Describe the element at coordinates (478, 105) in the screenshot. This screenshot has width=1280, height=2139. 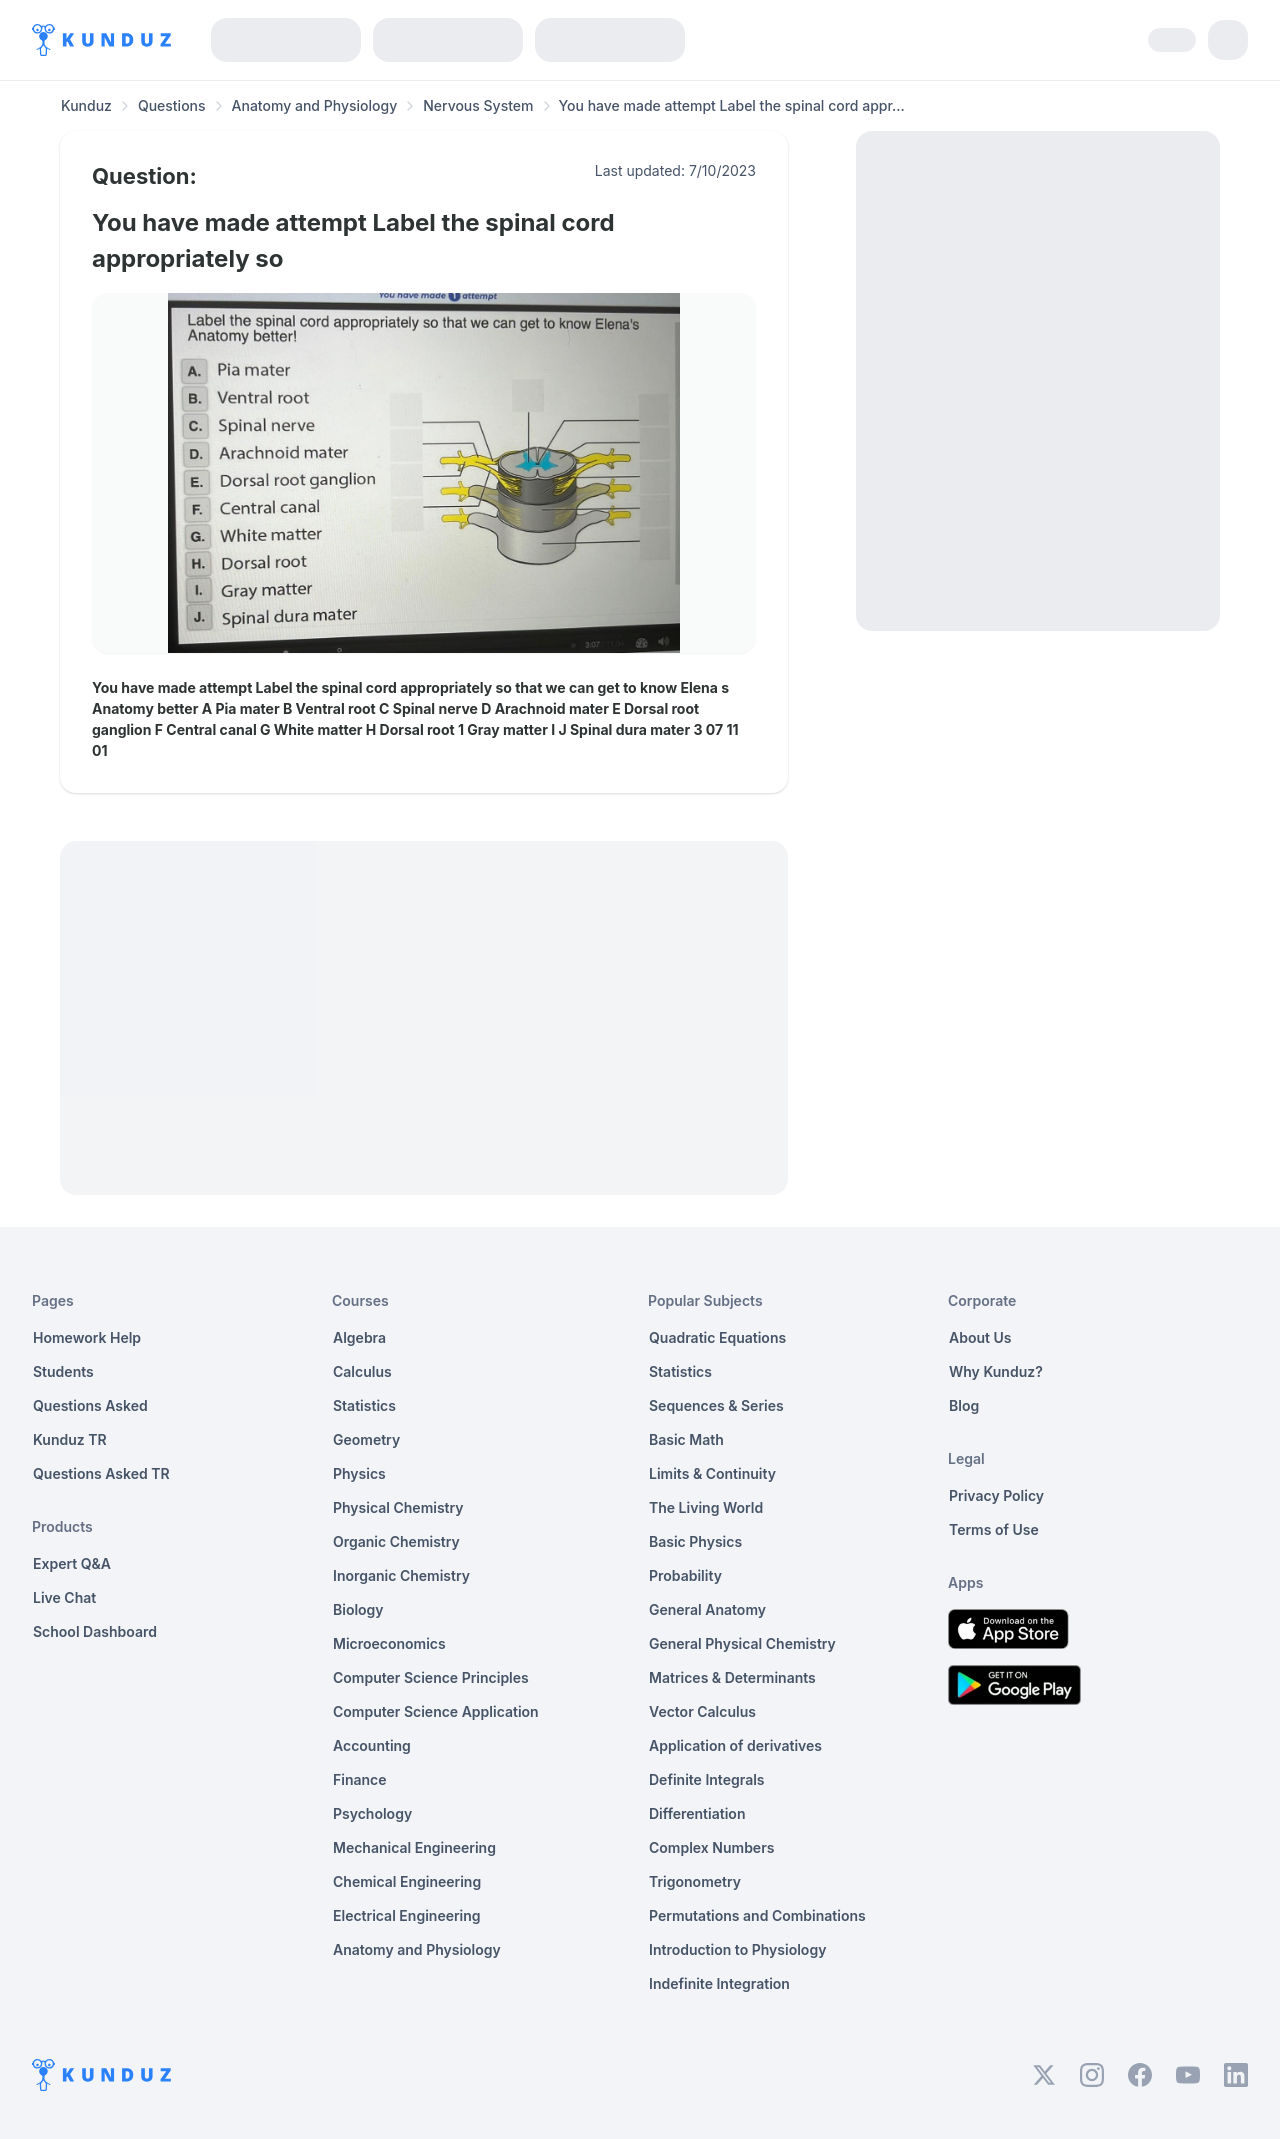
I see `Nervous System` at that location.